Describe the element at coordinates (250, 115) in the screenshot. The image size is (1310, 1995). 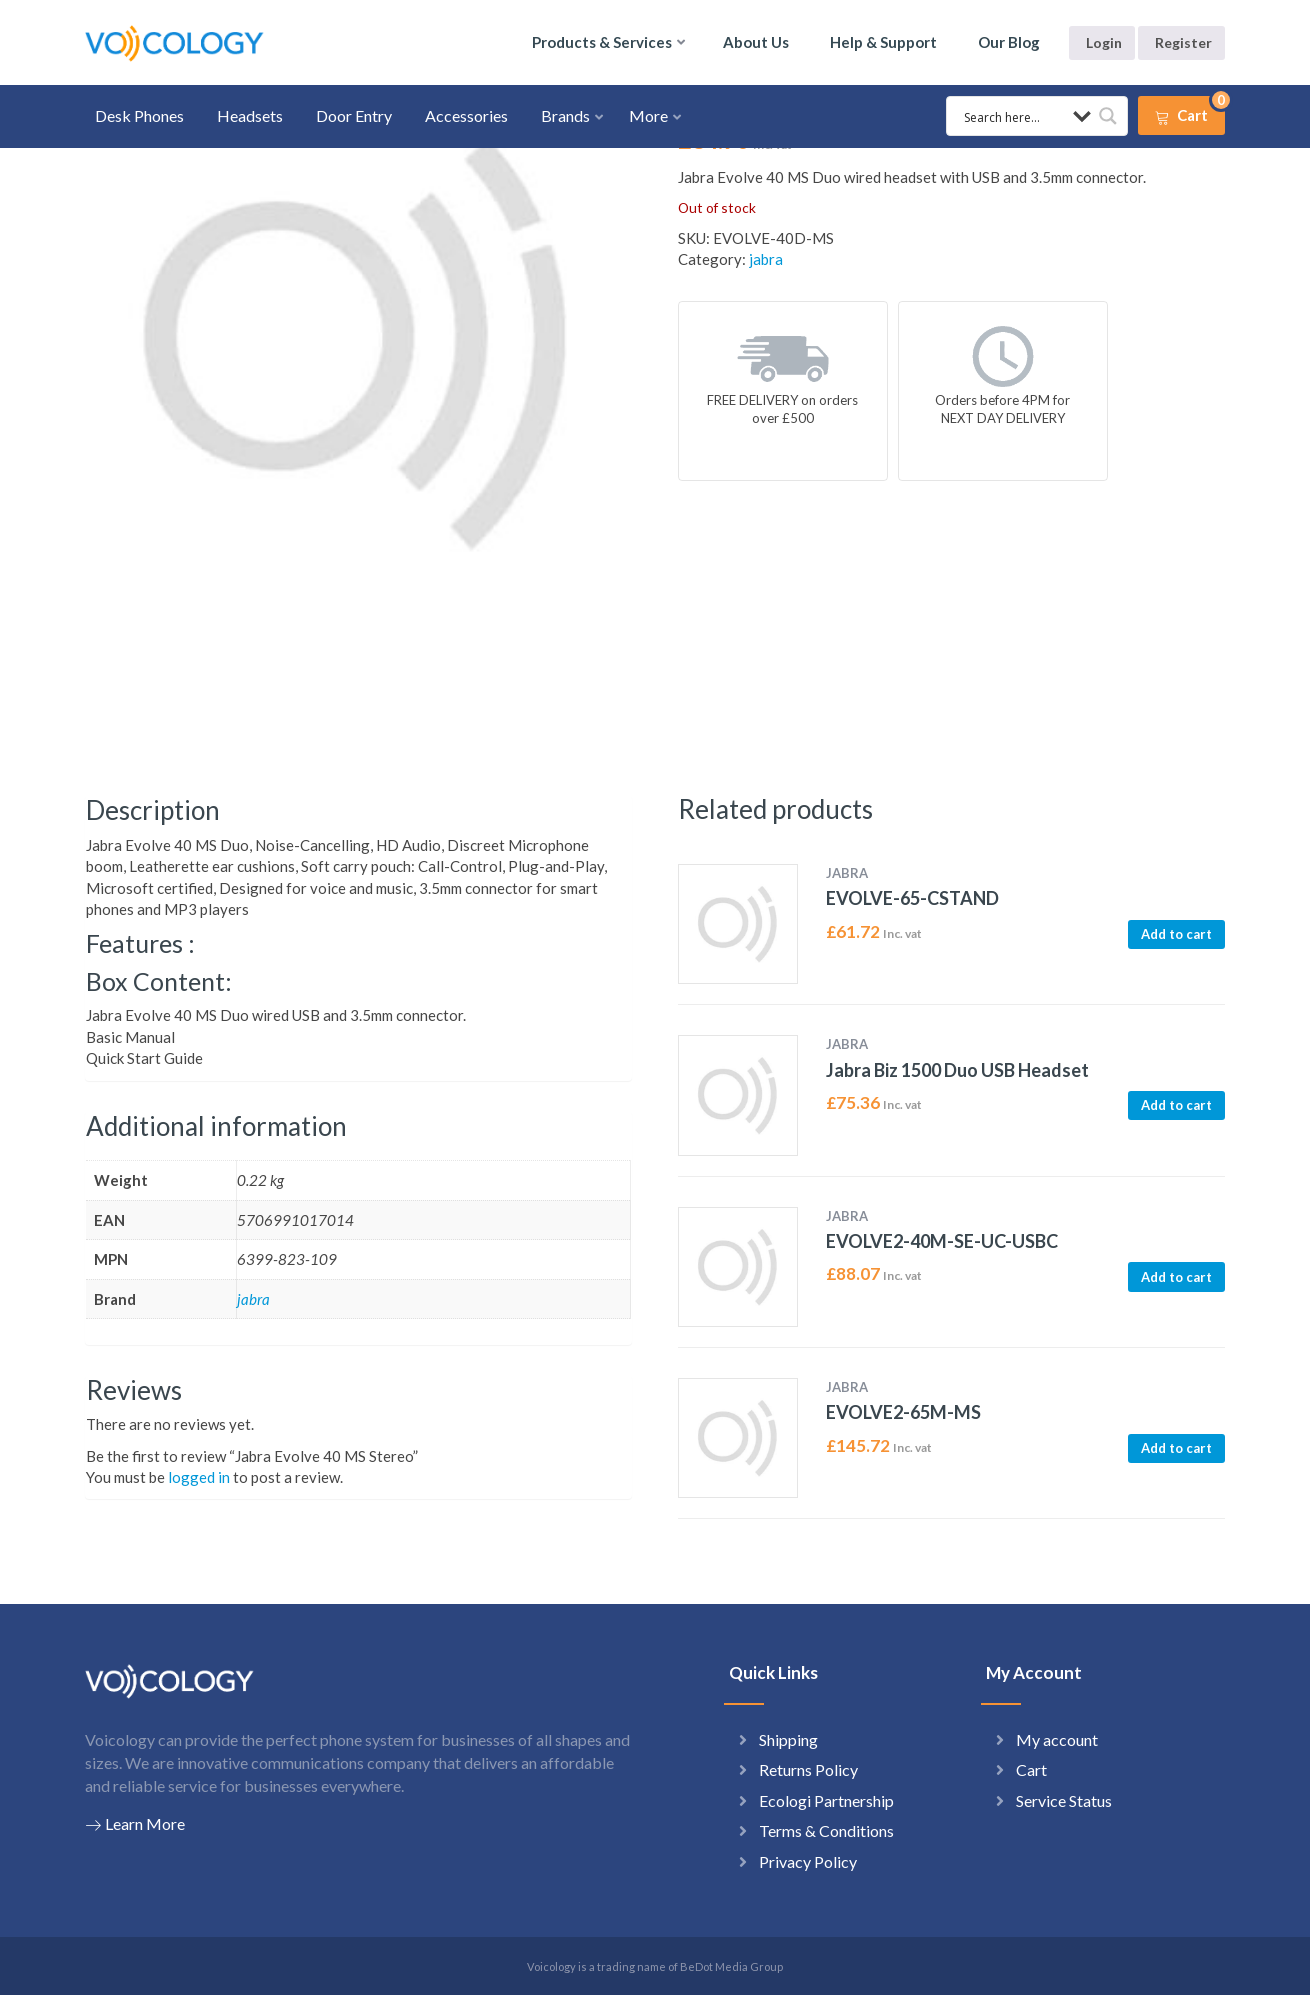
I see `Headsets` at that location.